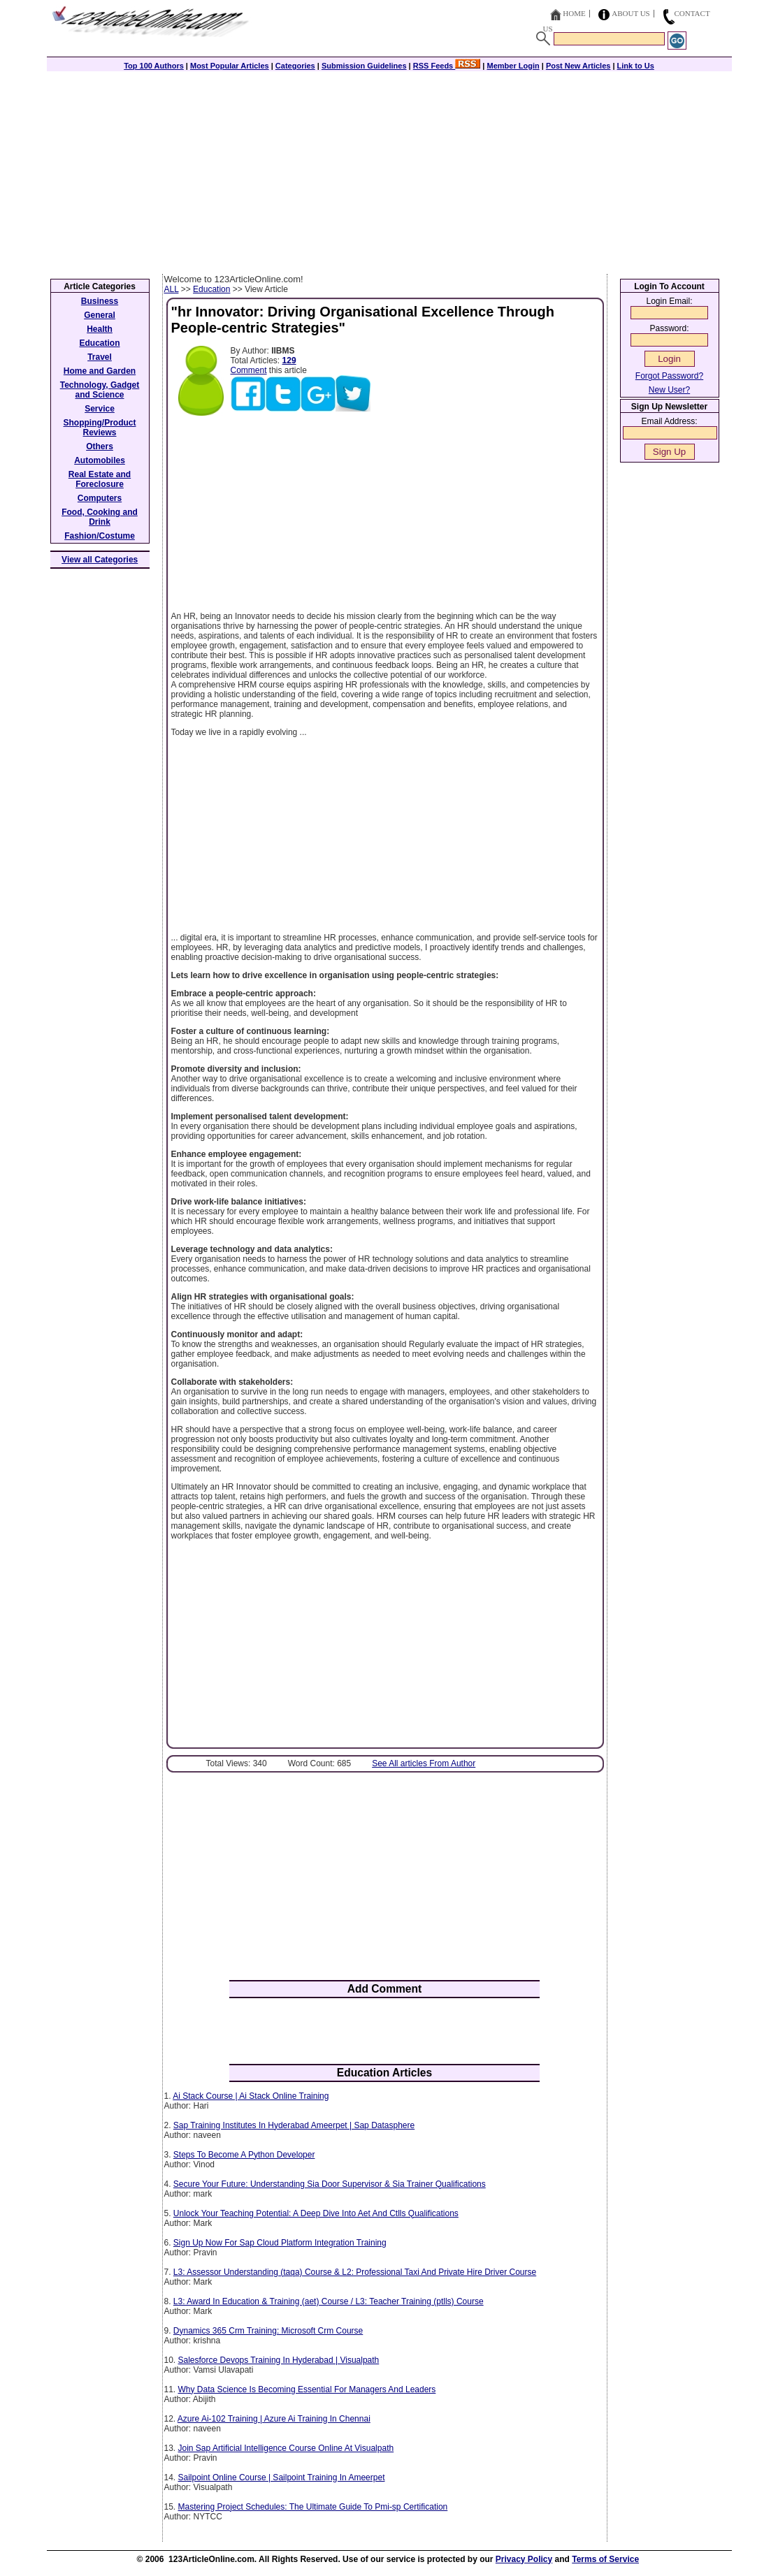 The width and height of the screenshot is (778, 2576). What do you see at coordinates (635, 65) in the screenshot?
I see `Link to Us` at bounding box center [635, 65].